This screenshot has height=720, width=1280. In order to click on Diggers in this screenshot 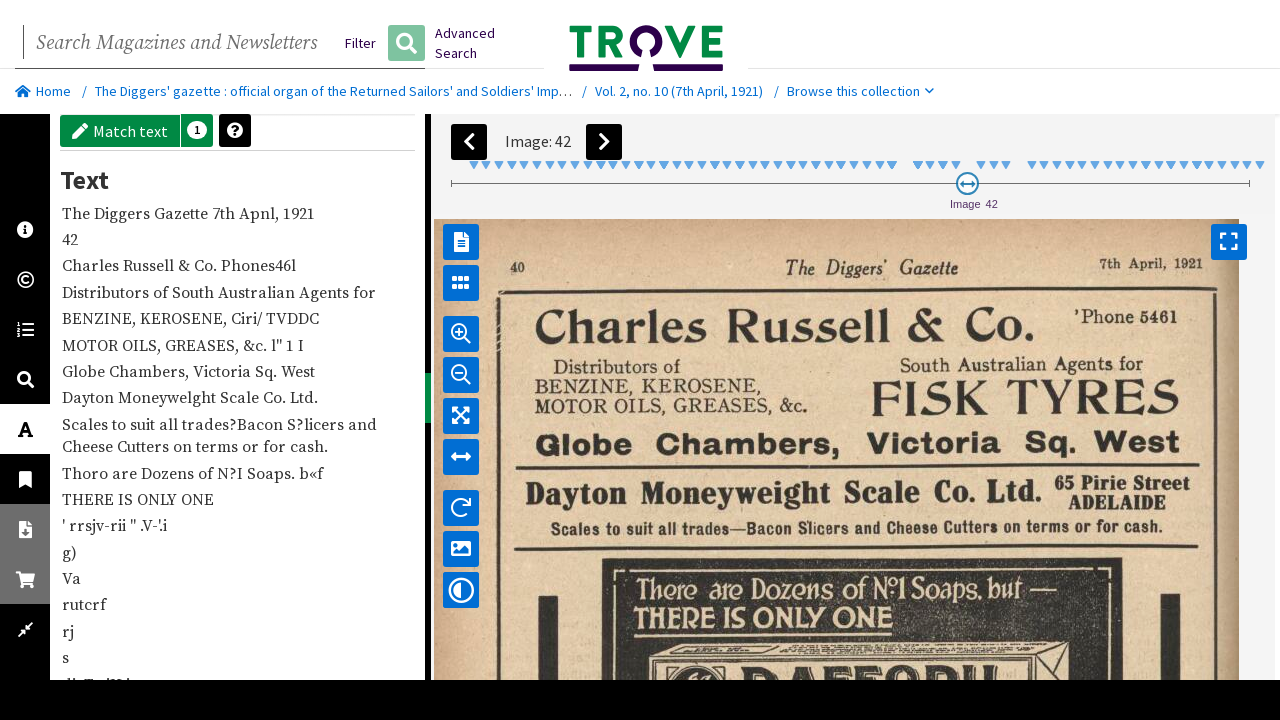, I will do `click(124, 213)`.